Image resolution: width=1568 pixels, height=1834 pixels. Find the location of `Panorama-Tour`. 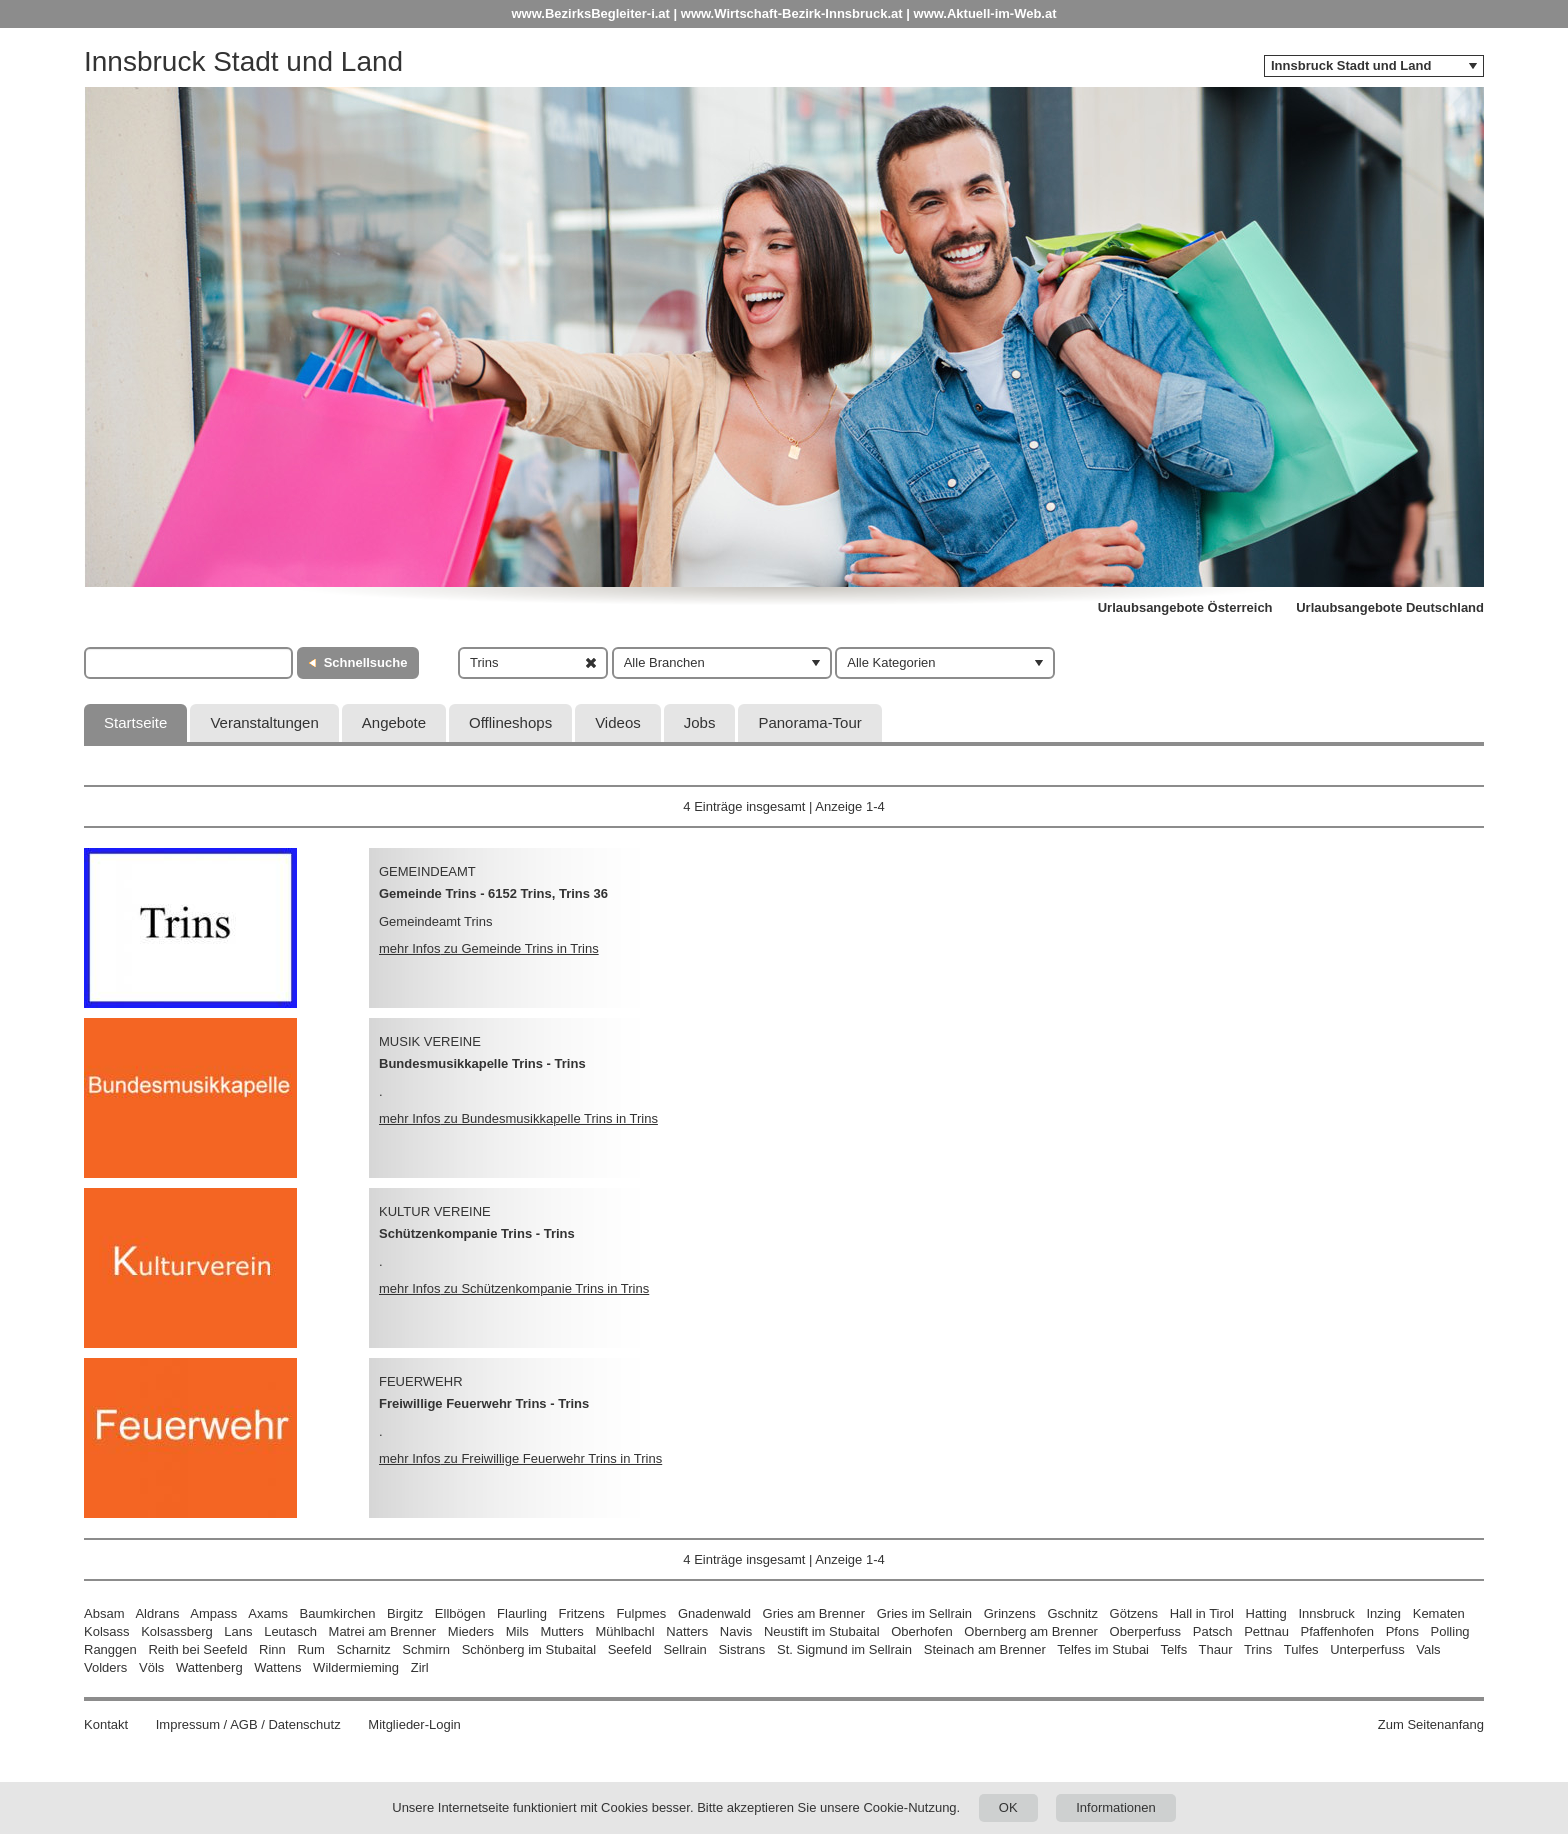

Panorama-Tour is located at coordinates (809, 722).